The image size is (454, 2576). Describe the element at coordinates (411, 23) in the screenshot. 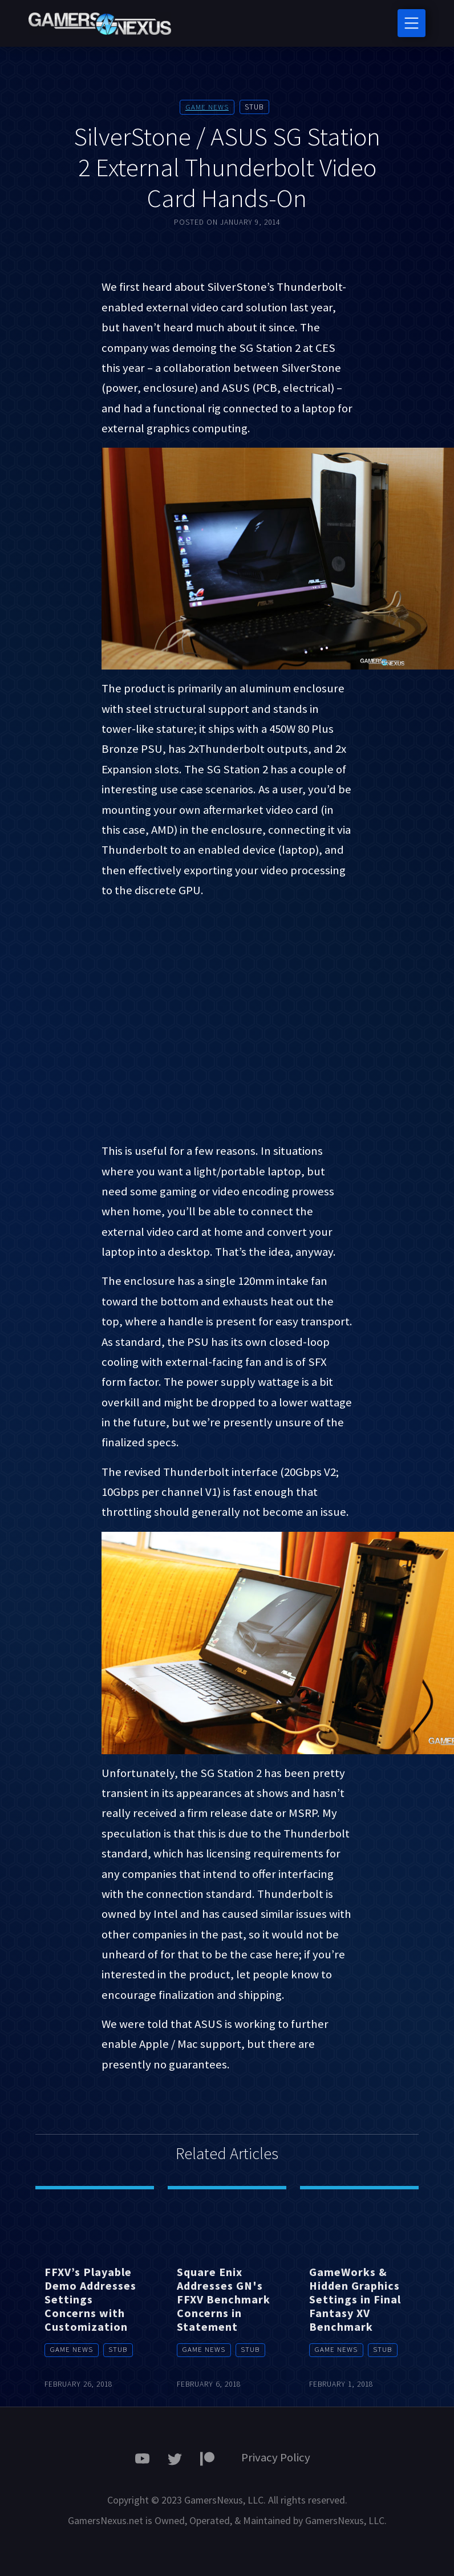

I see `[Toggle navigation]` at that location.